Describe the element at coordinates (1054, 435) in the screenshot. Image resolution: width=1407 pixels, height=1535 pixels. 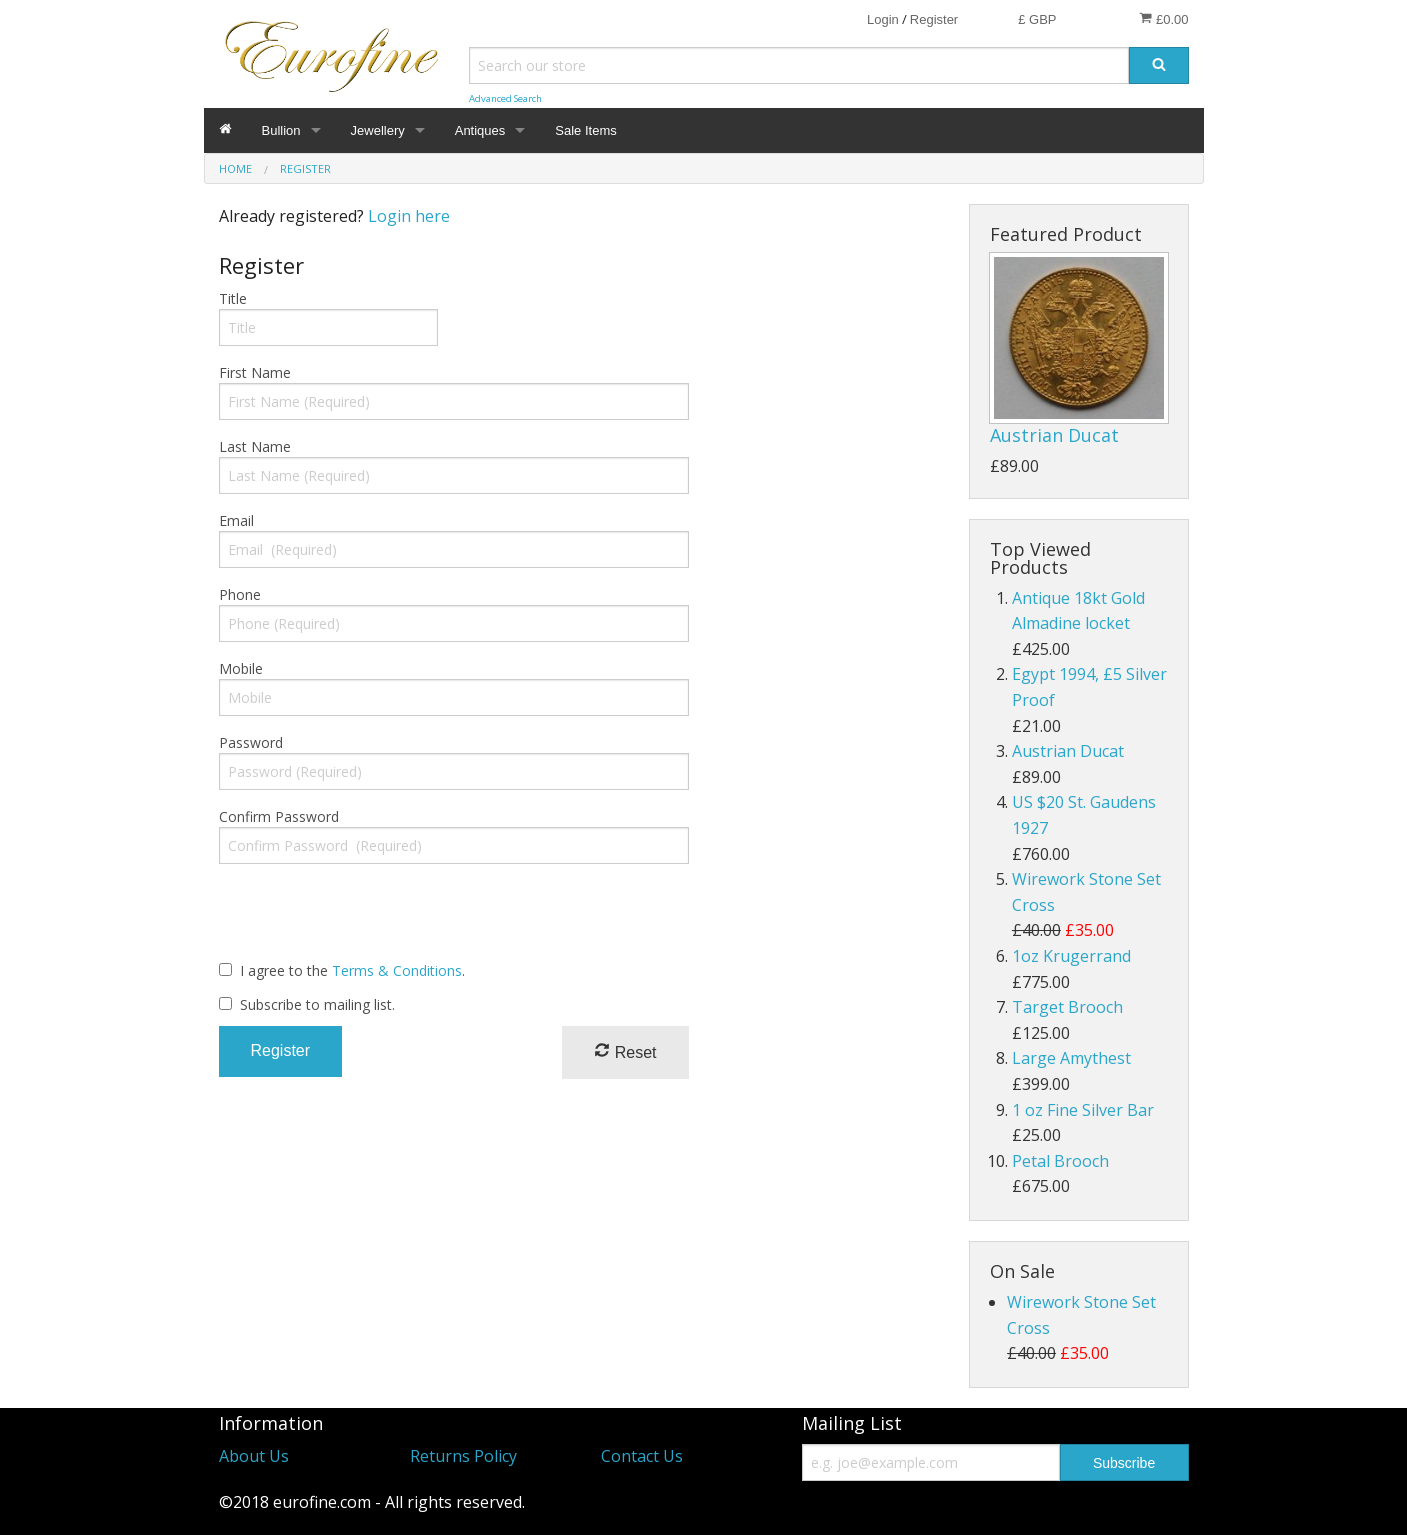
I see `Austrian Ducat` at that location.